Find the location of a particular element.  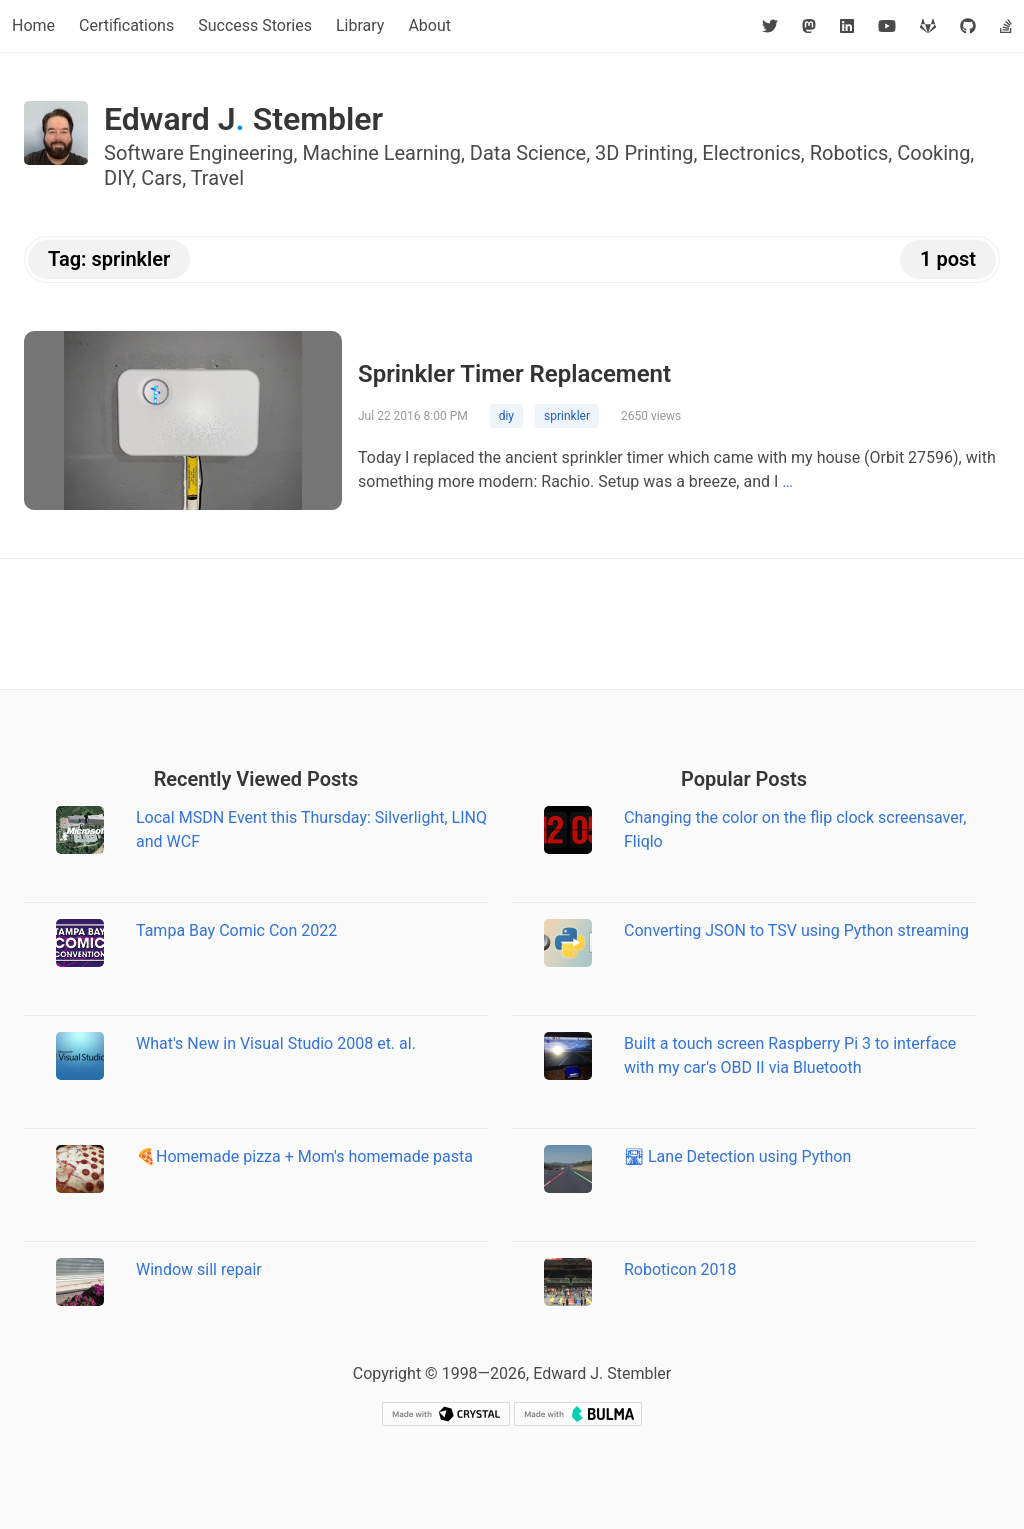

Tampa Bay Comic Con 2022 is located at coordinates (236, 930).